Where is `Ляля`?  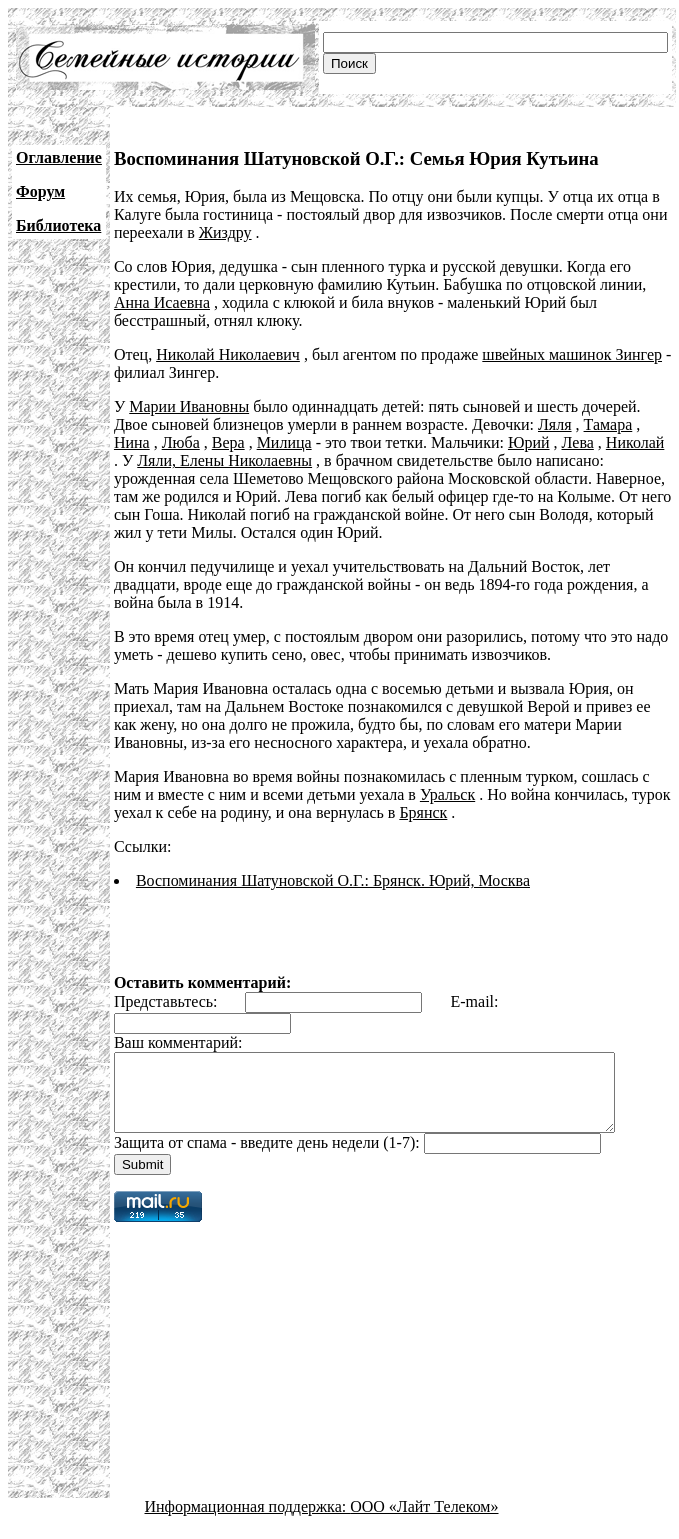
Ляля is located at coordinates (555, 424).